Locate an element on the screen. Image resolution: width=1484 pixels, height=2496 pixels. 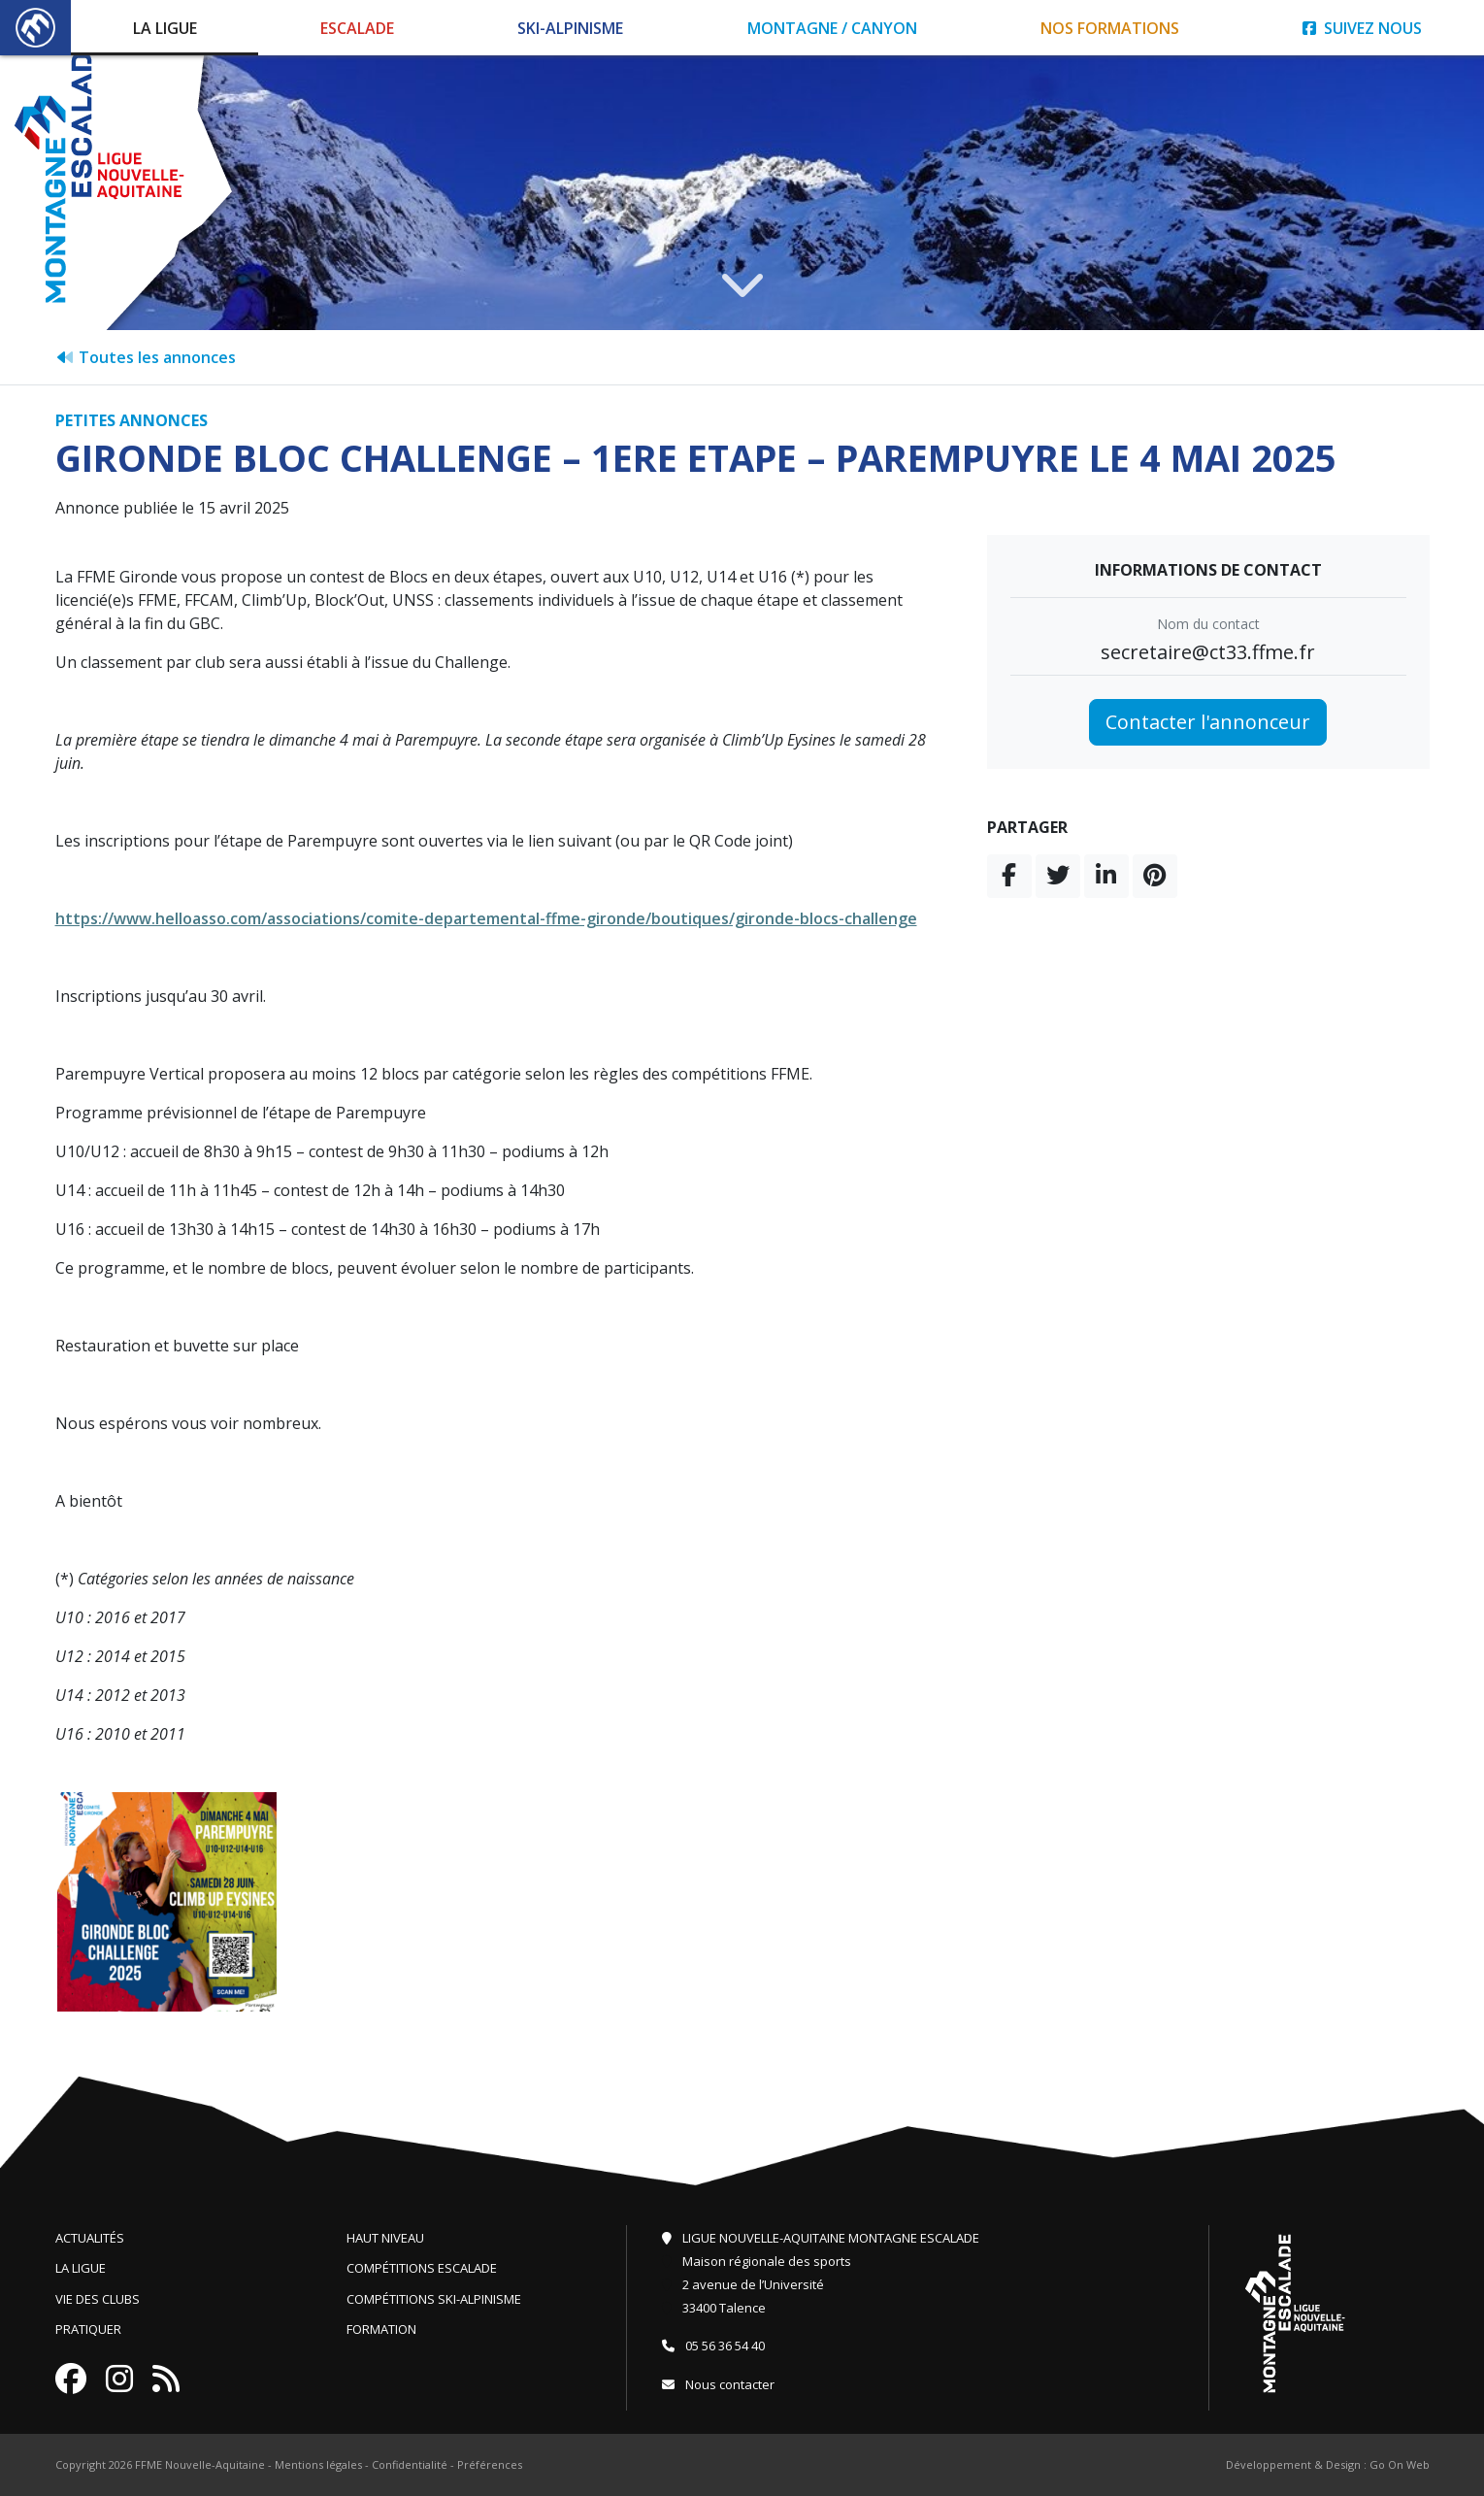
FFME Nouvelle-Aquitaine is located at coordinates (200, 2464).